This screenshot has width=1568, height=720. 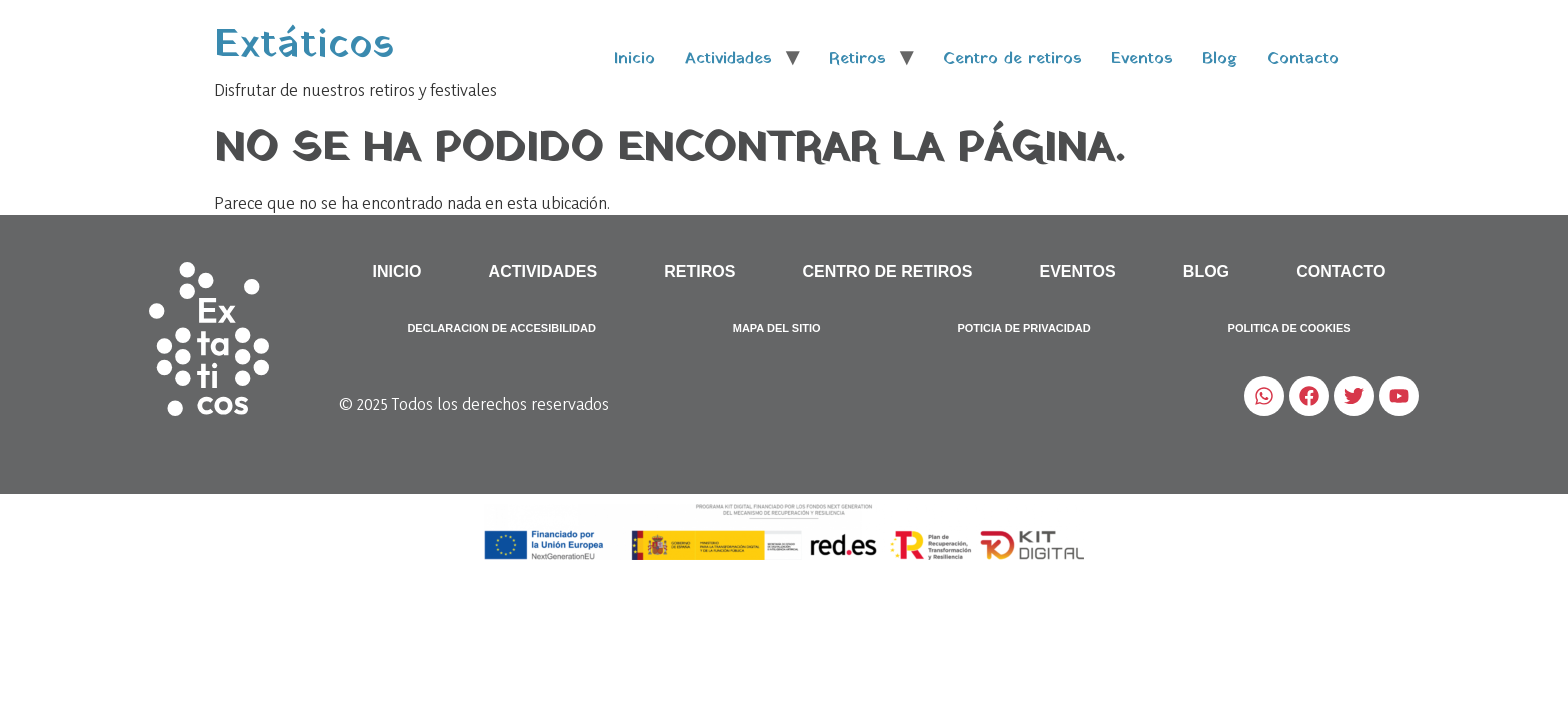 I want to click on Contacto, so click(x=1303, y=59).